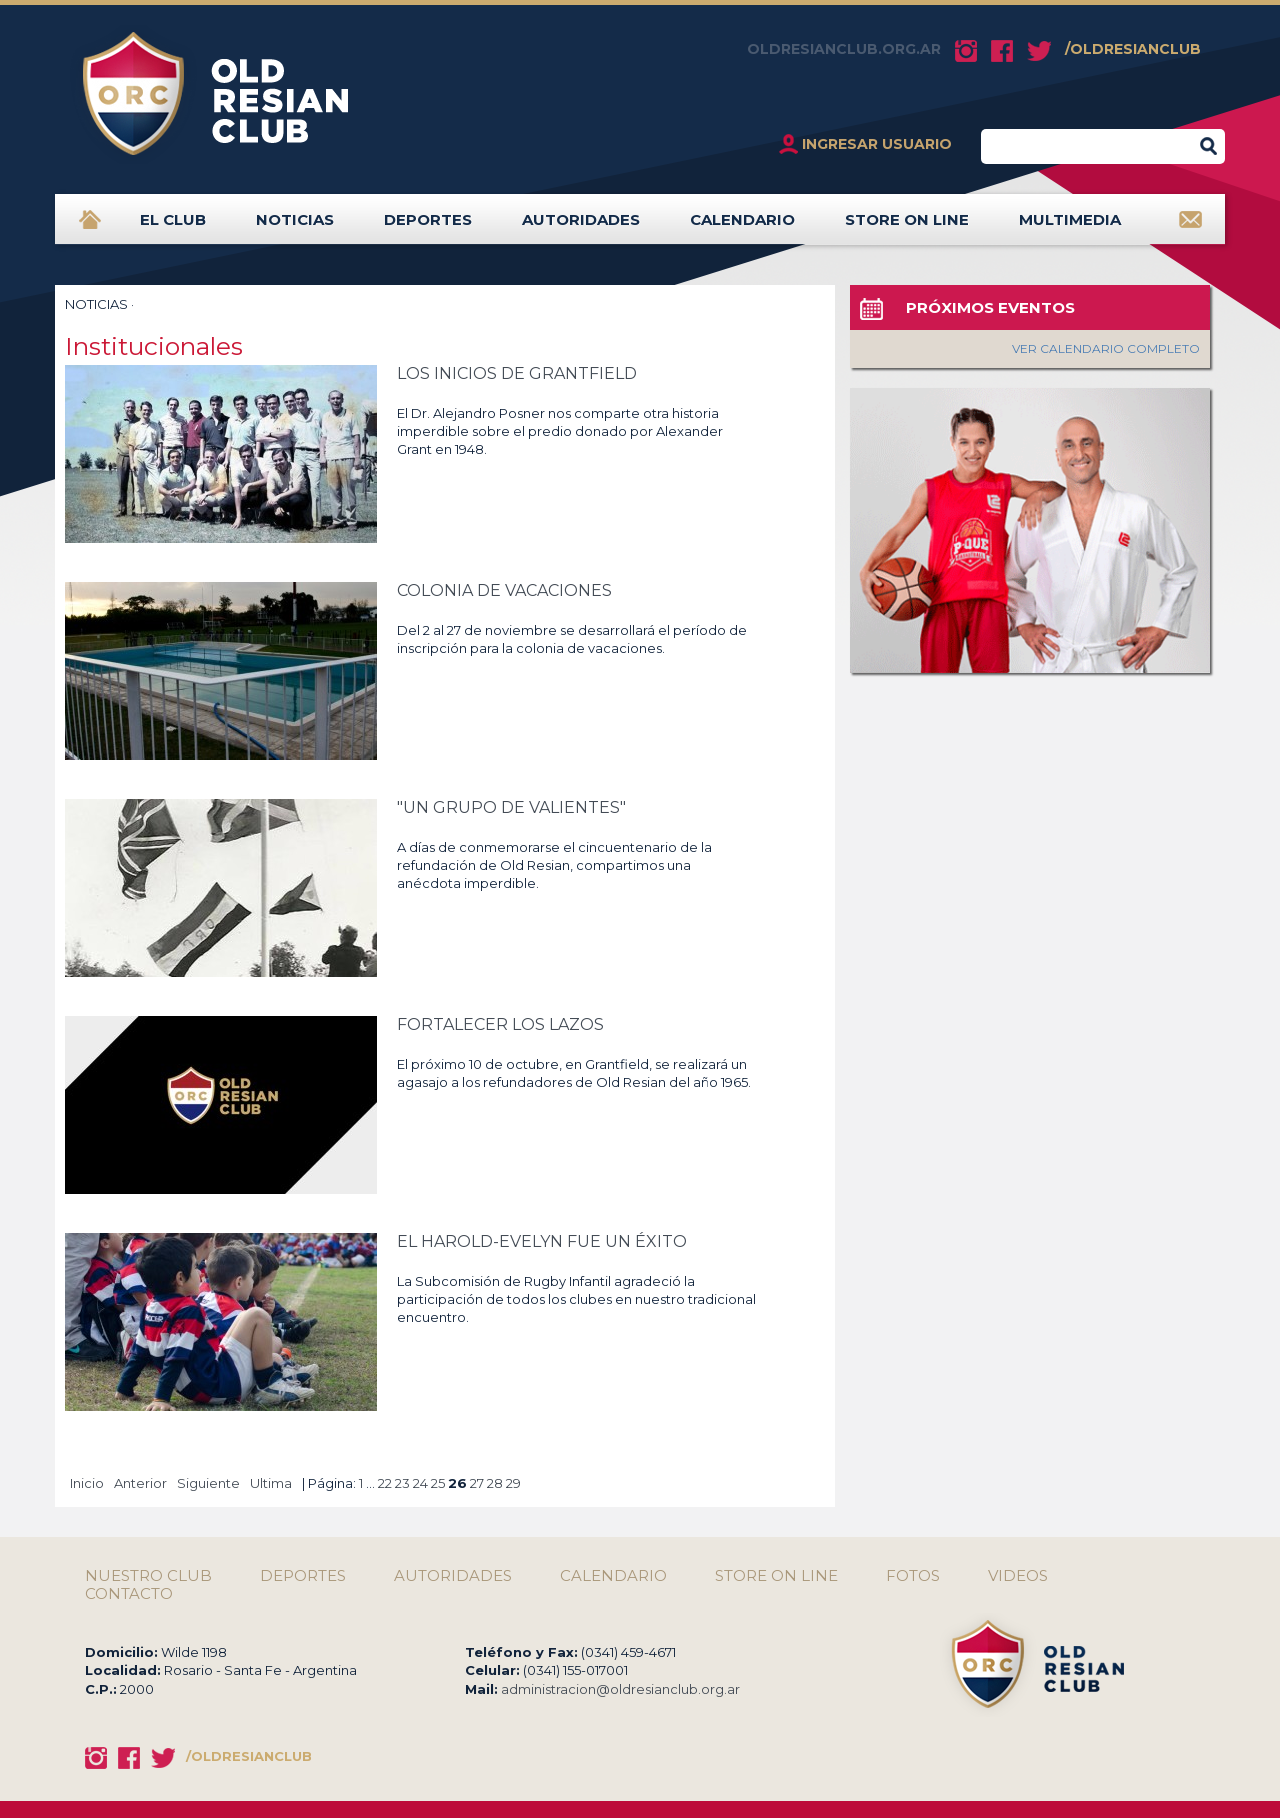 The image size is (1280, 1818). Describe the element at coordinates (420, 1483) in the screenshot. I see `24` at that location.